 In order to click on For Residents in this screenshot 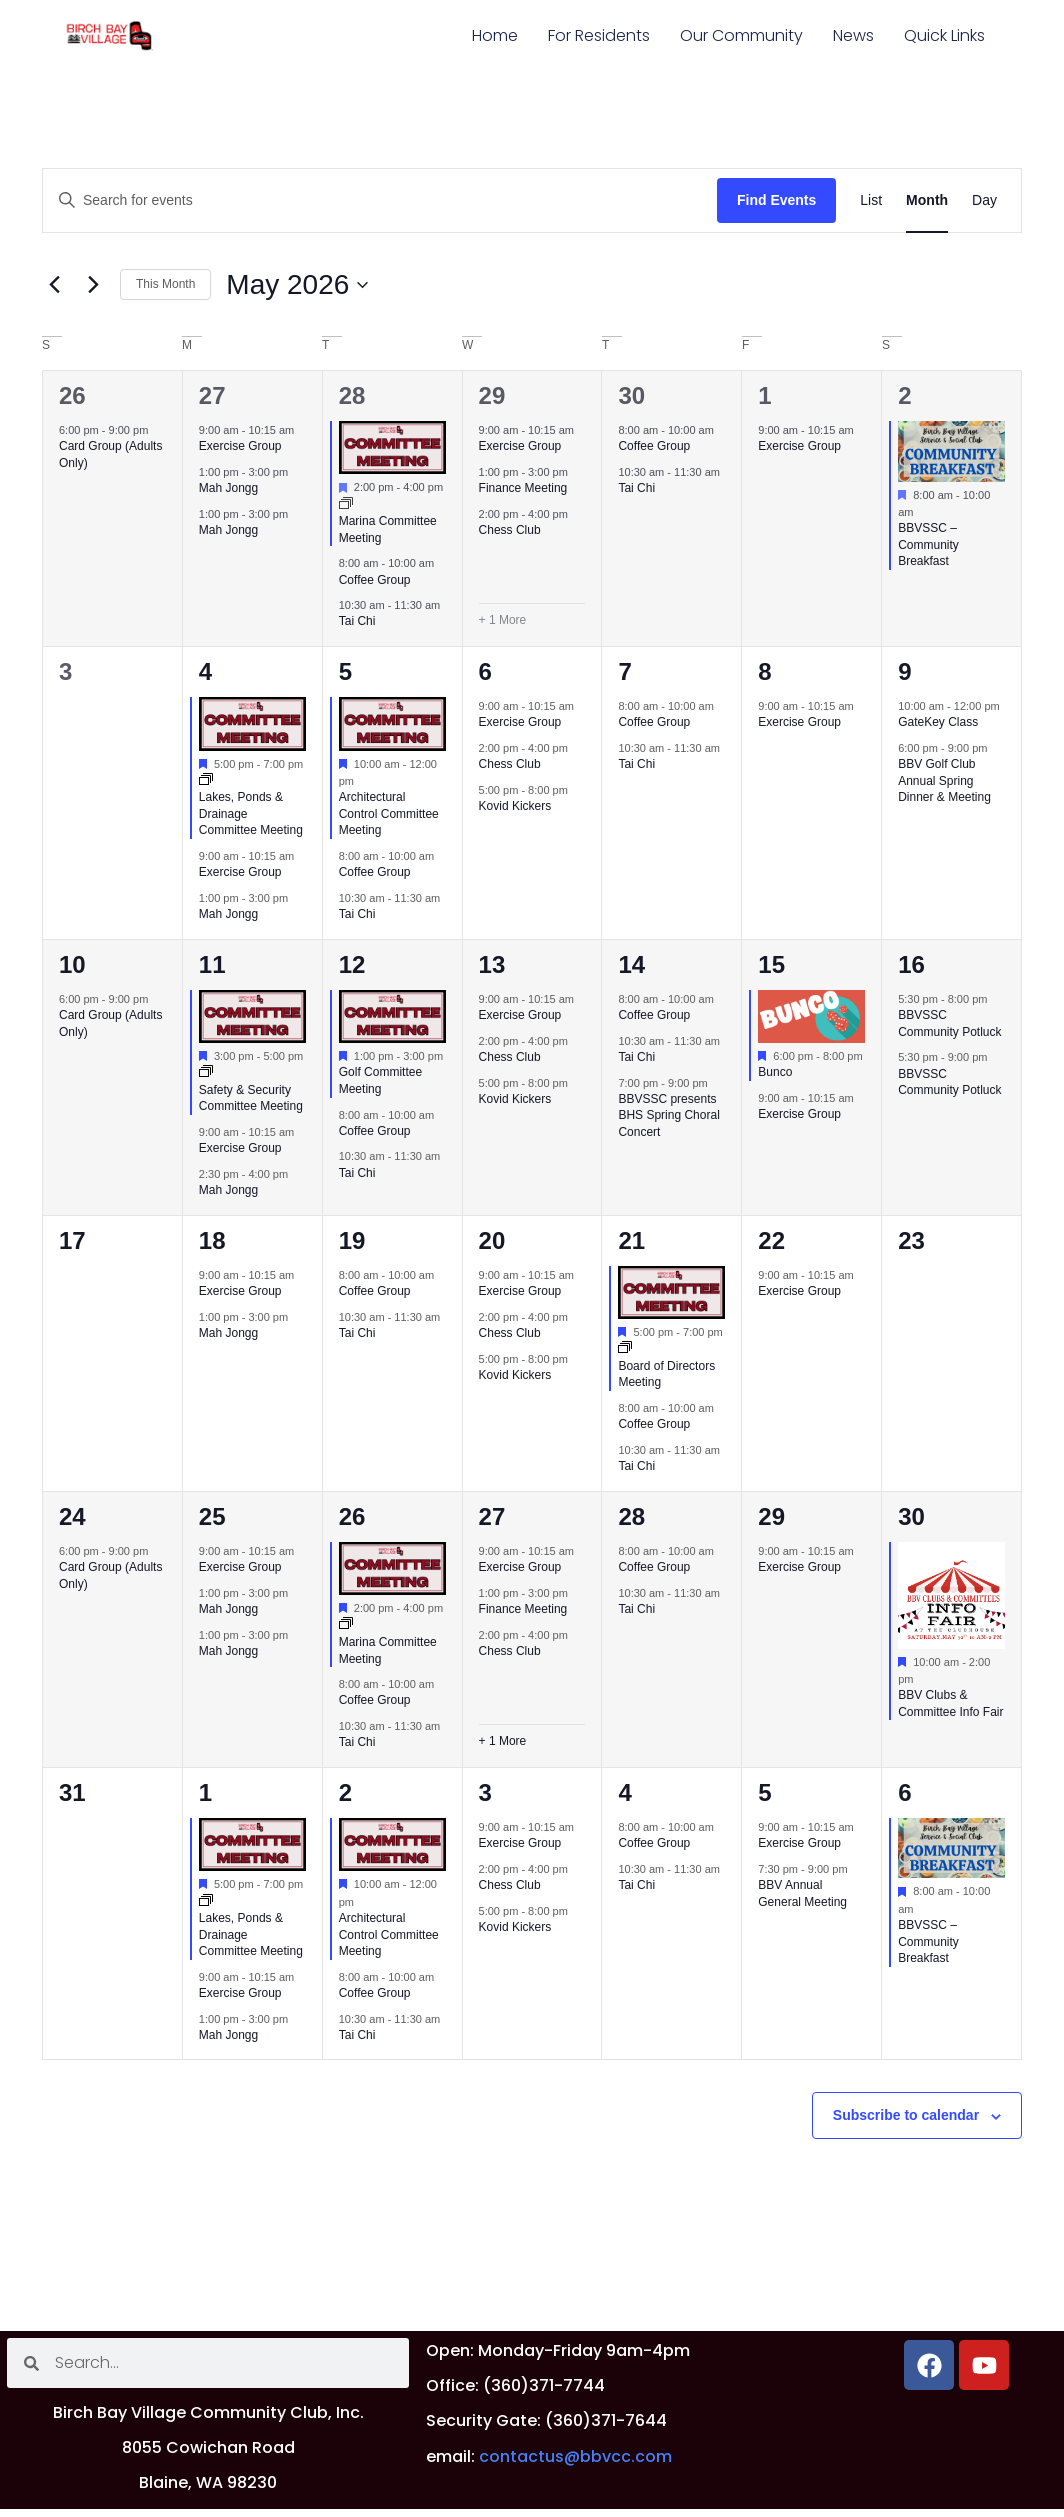, I will do `click(599, 35)`.